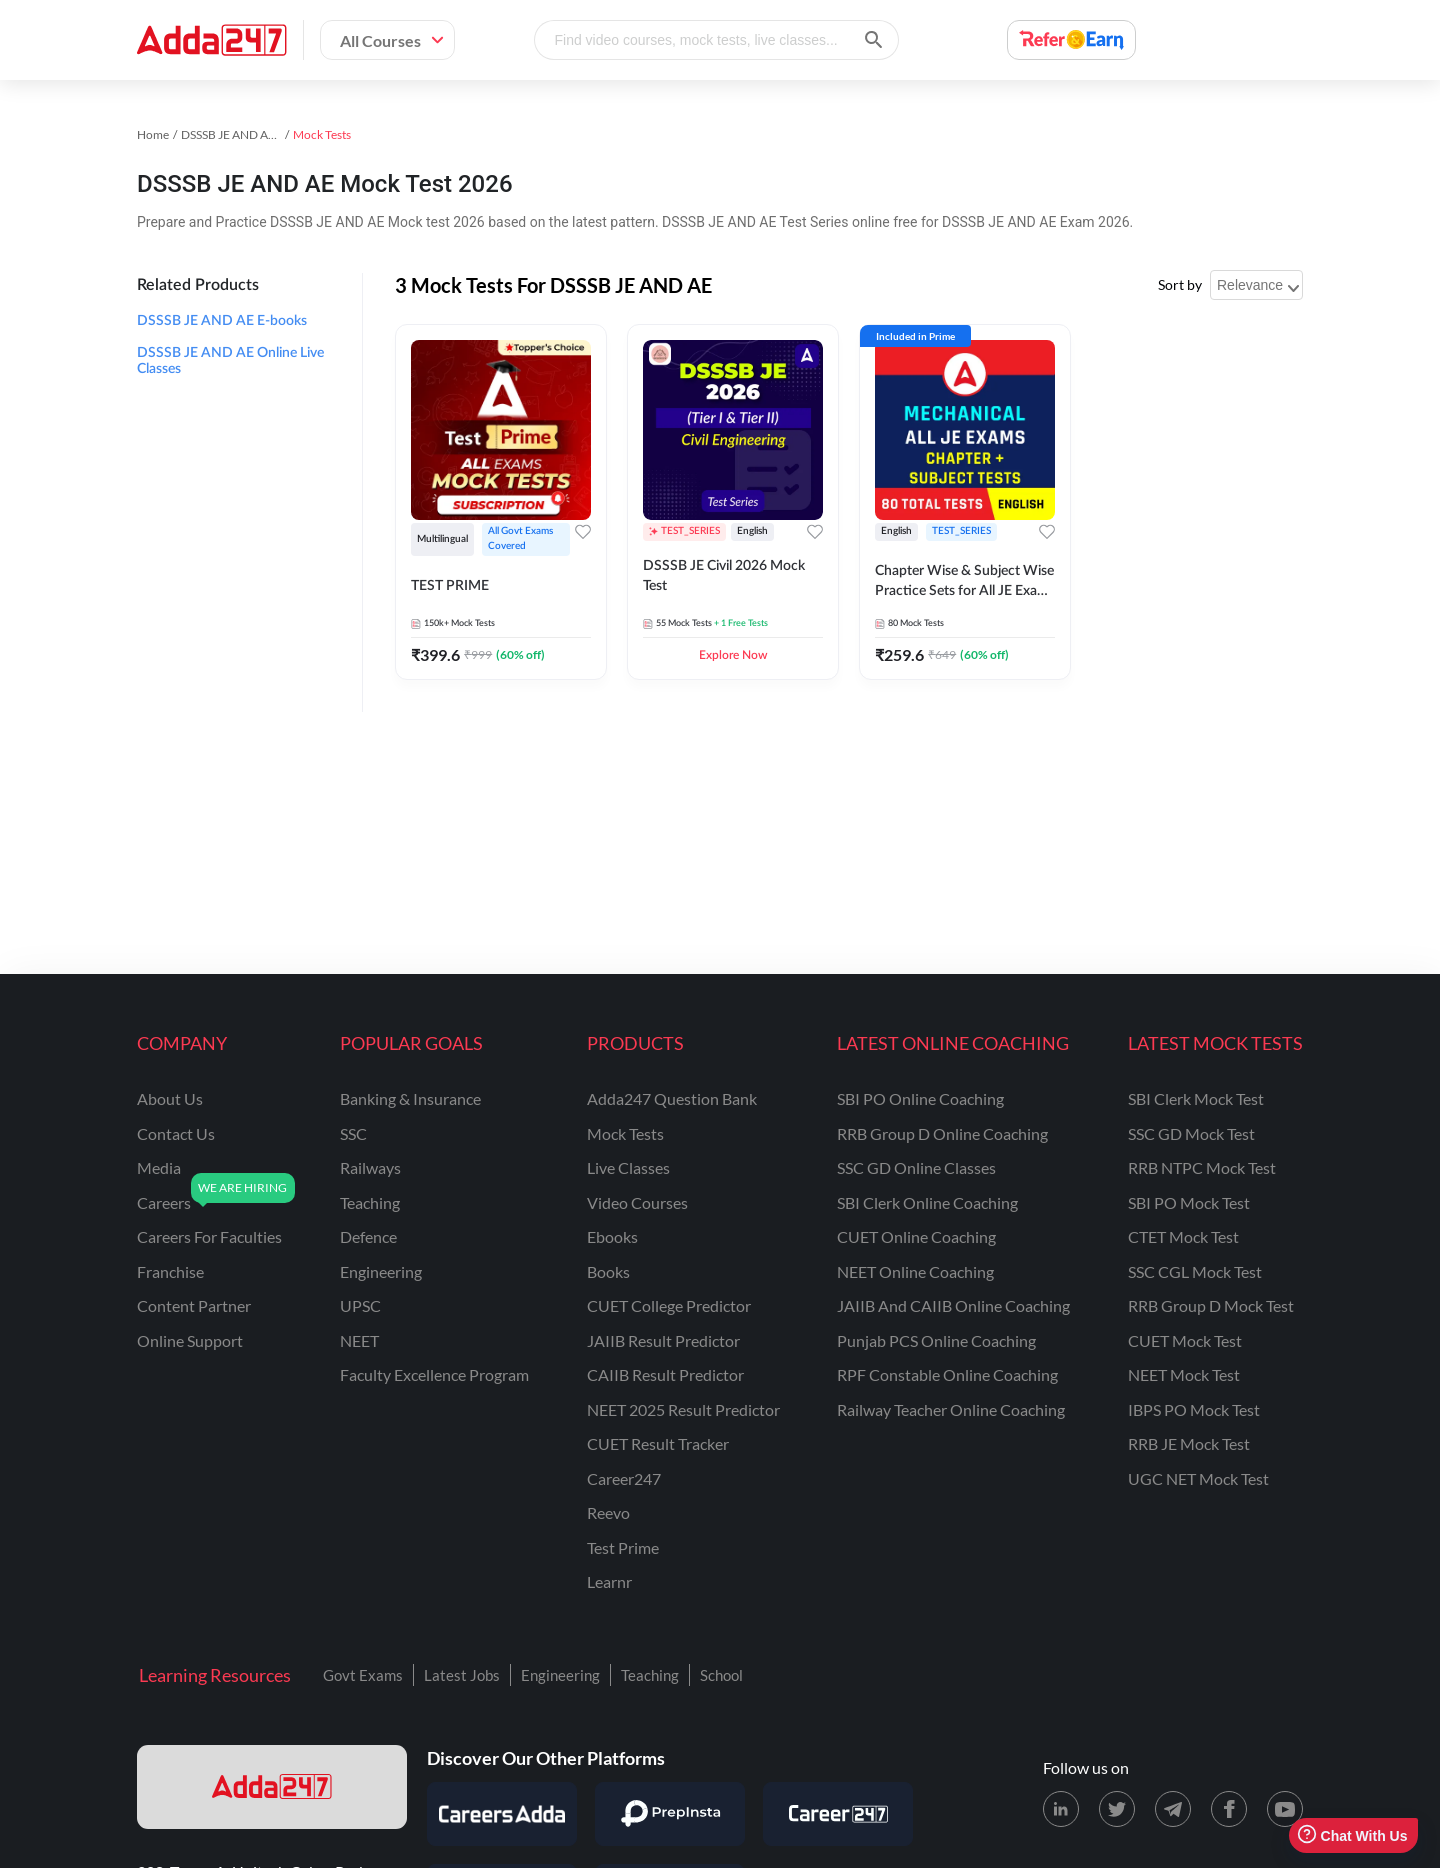  Describe the element at coordinates (916, 1236) in the screenshot. I see `CUET Online Coaching` at that location.